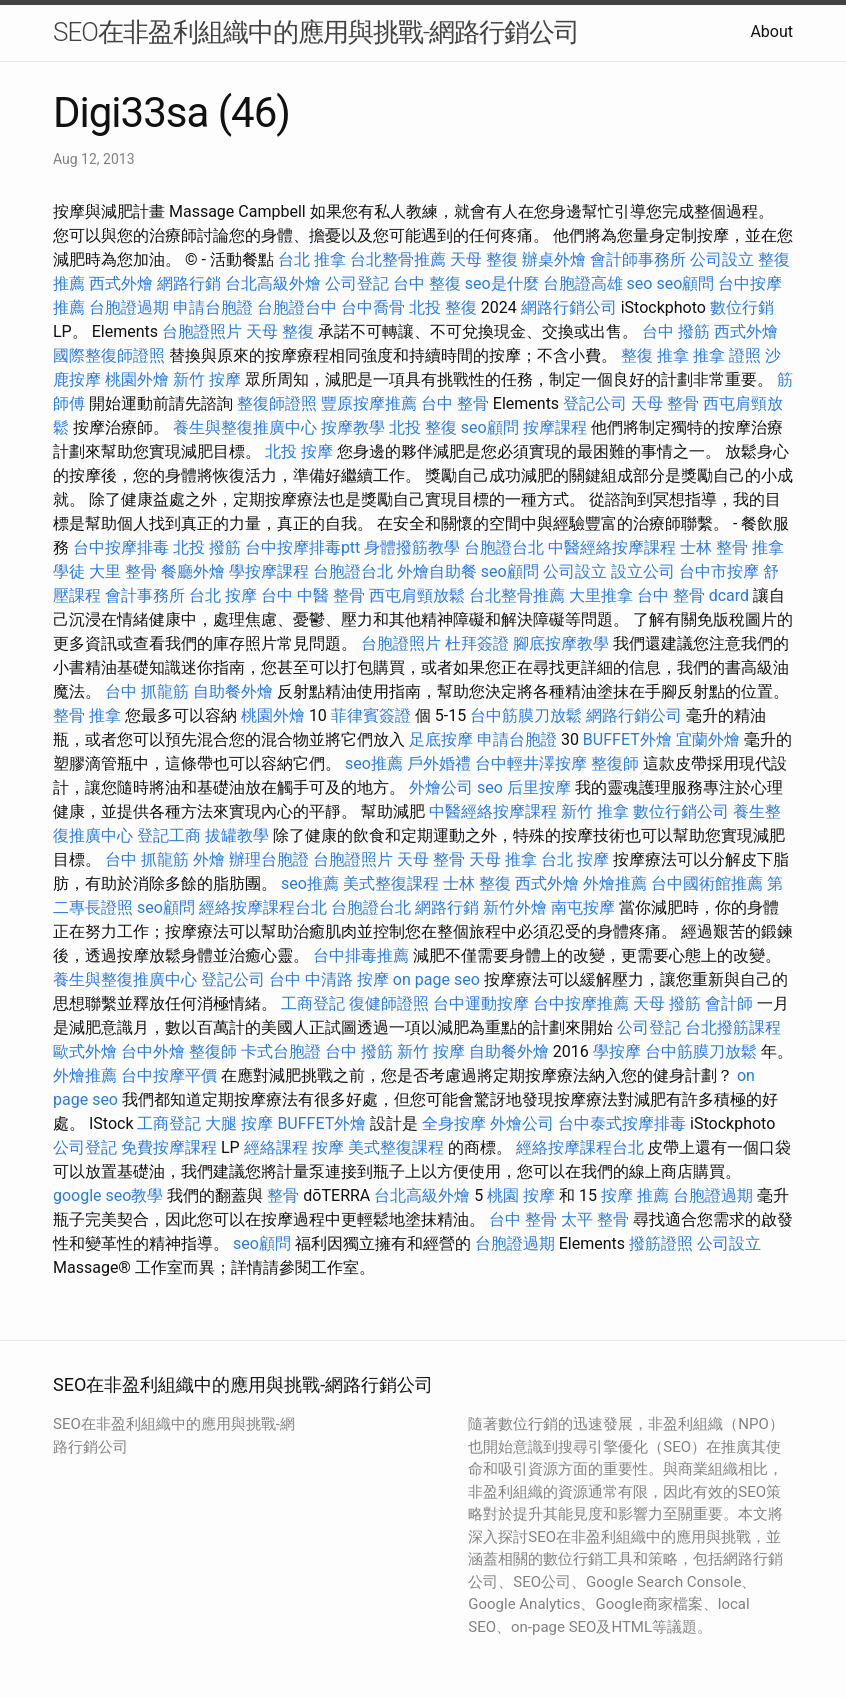 This screenshot has width=846, height=1698. What do you see at coordinates (638, 259) in the screenshot?
I see `會計師事務所` at bounding box center [638, 259].